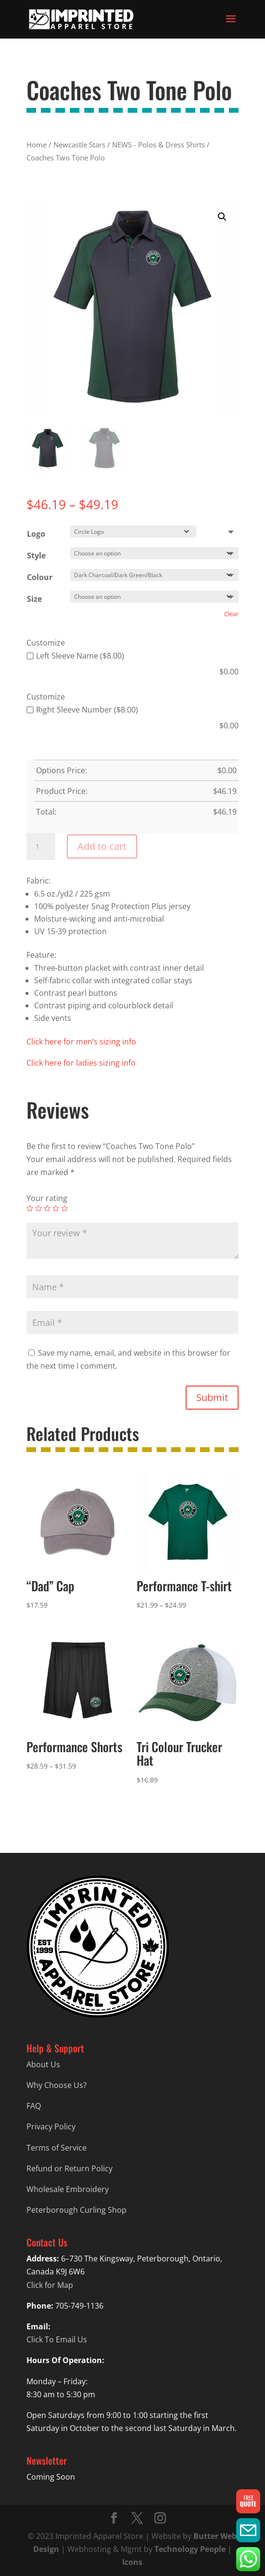 The height and width of the screenshot is (2576, 265). I want to click on Style, so click(36, 555).